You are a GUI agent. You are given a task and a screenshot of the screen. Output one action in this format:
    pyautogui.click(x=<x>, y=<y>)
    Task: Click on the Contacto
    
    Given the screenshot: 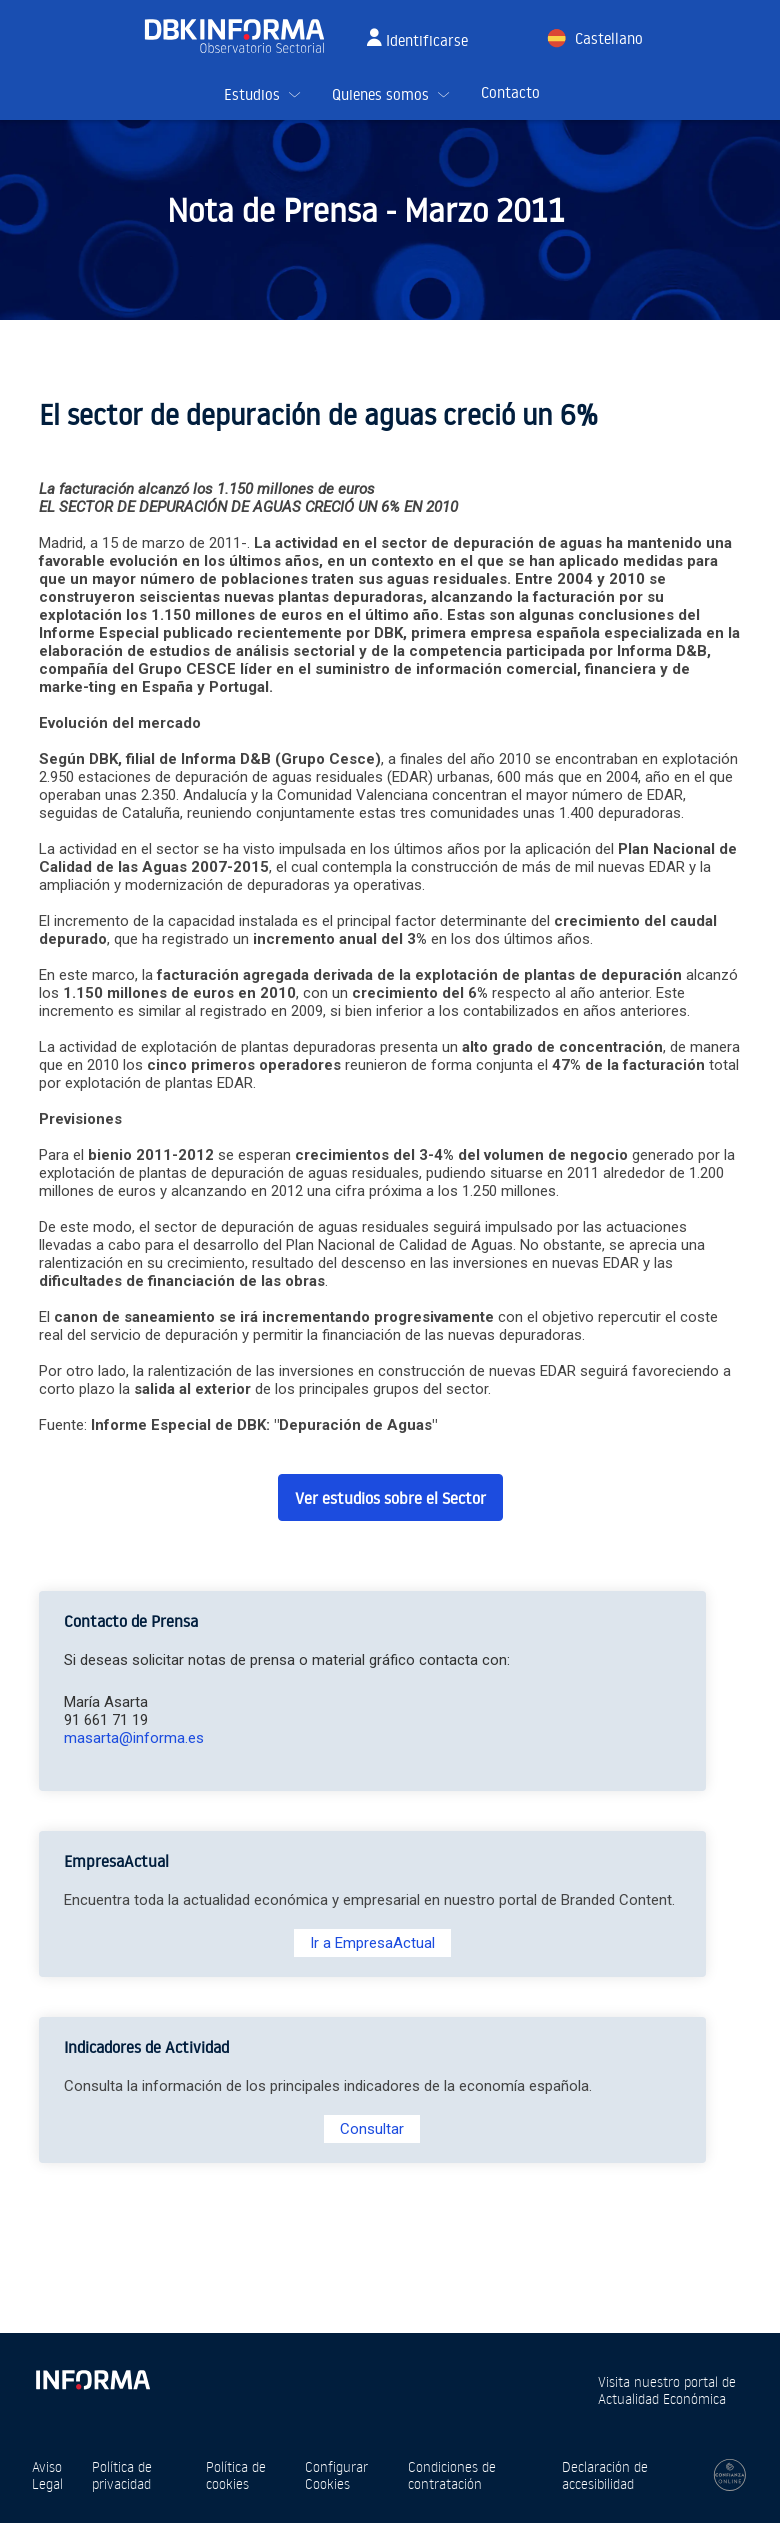 What is the action you would take?
    pyautogui.click(x=510, y=92)
    